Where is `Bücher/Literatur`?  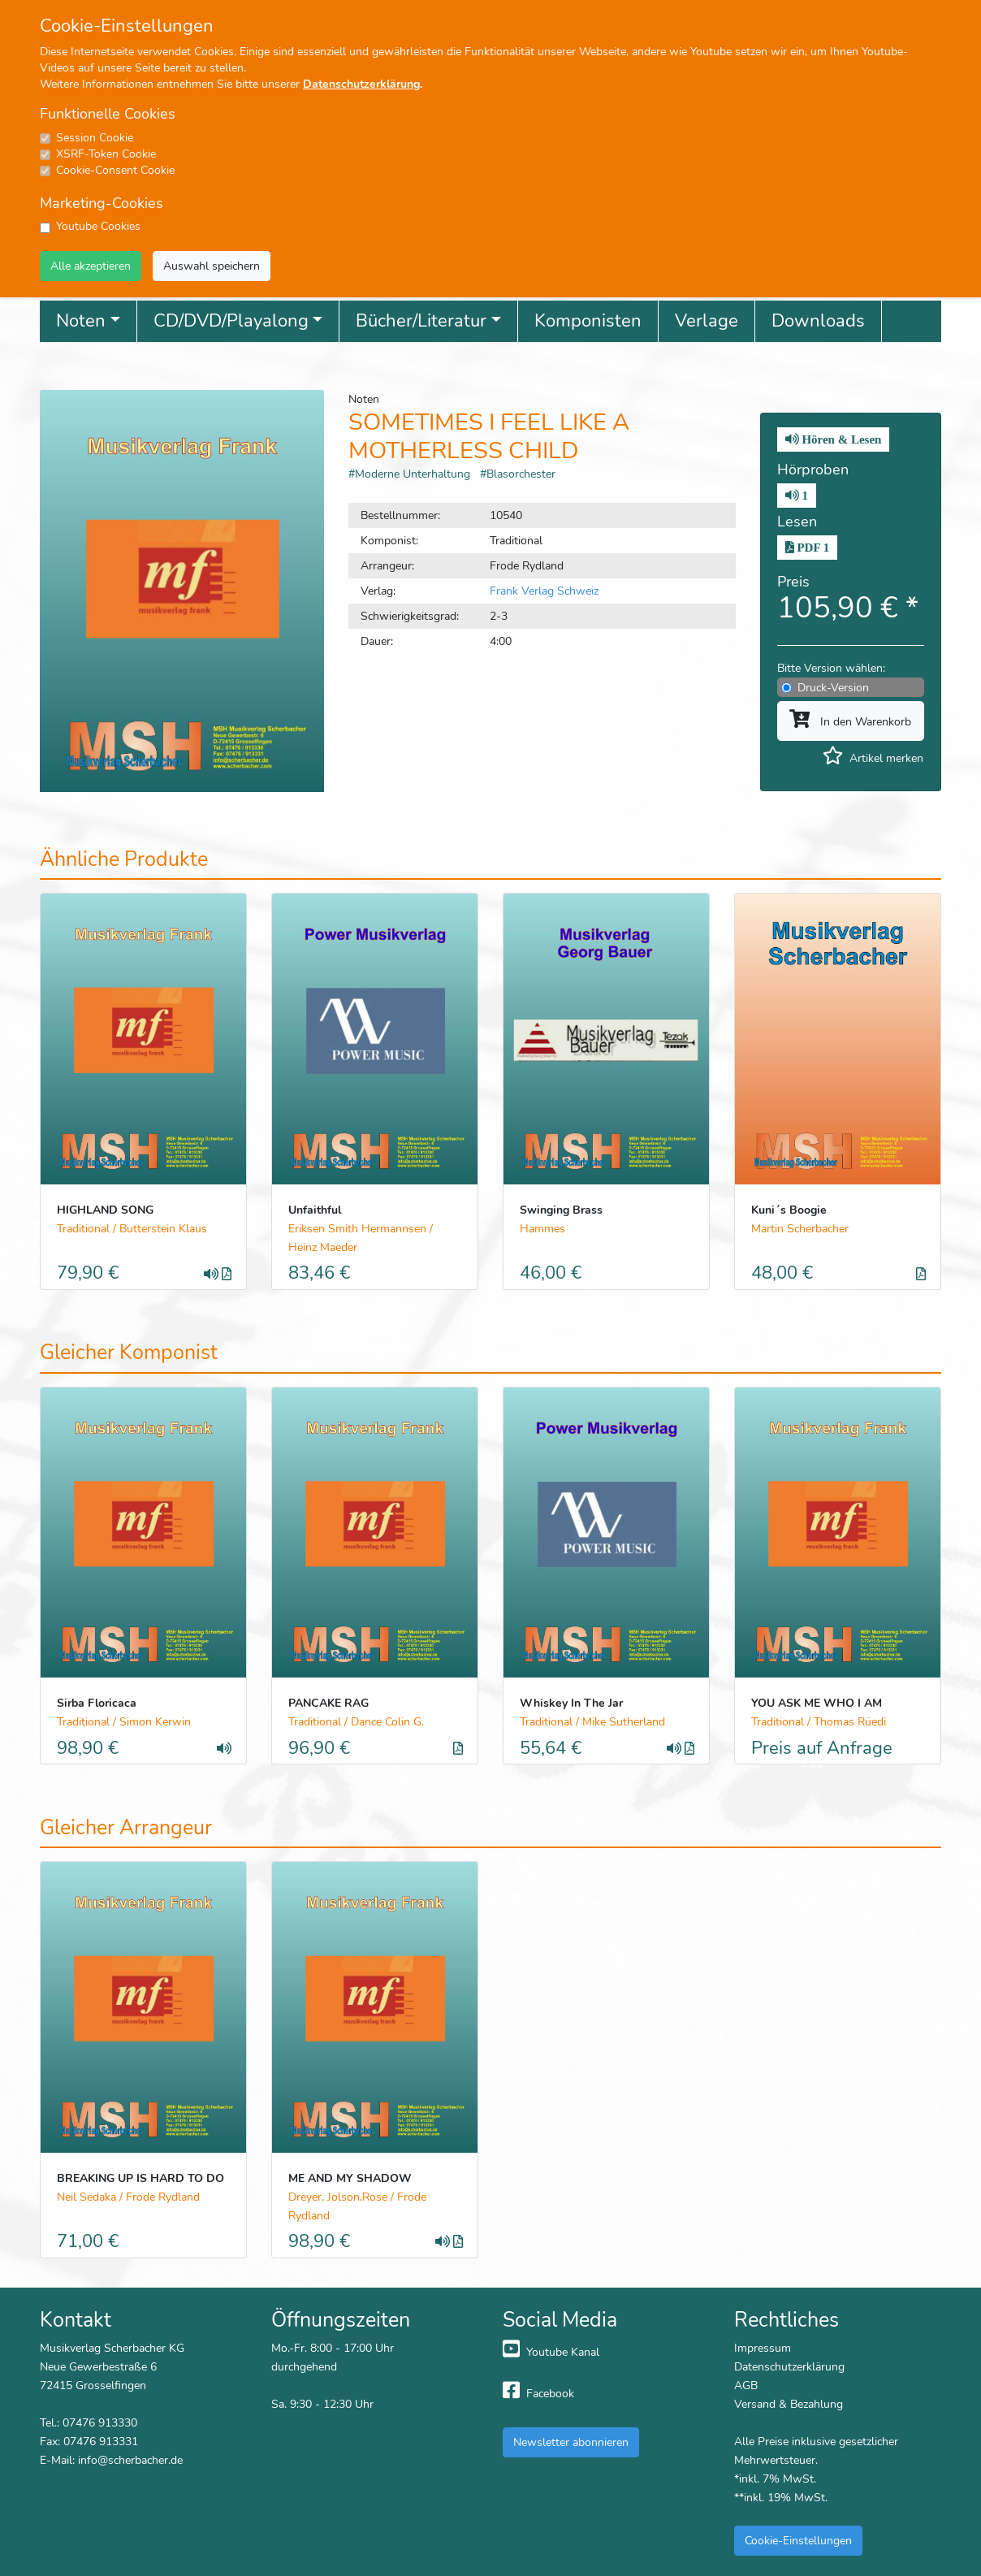
Bücher/Literatur is located at coordinates (421, 321).